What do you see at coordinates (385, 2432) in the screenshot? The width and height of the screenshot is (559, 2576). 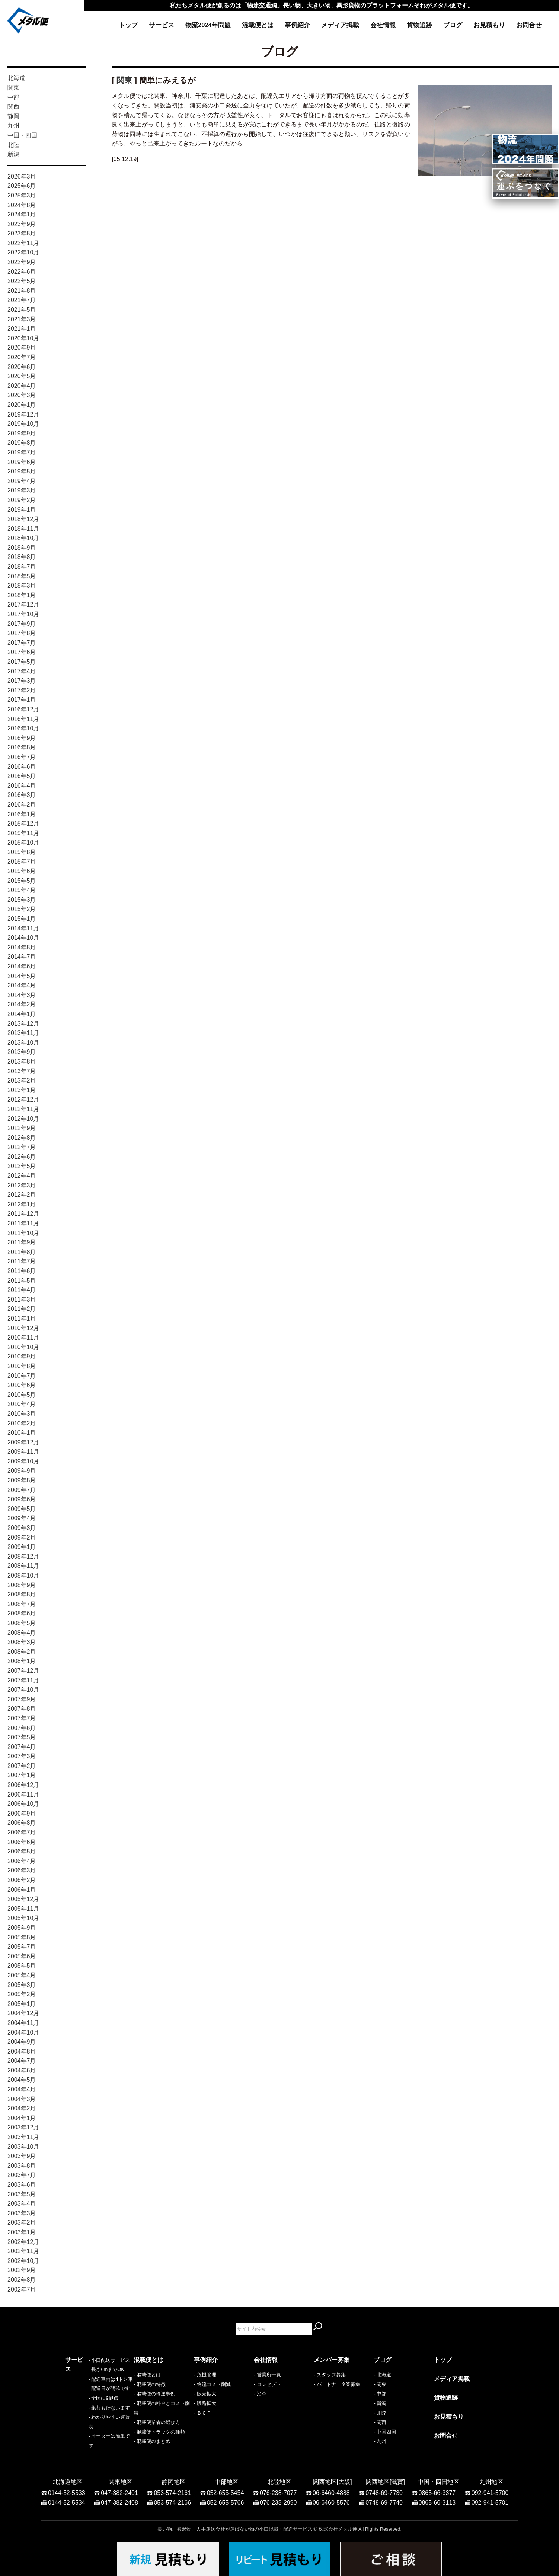 I see `- 中国四国` at bounding box center [385, 2432].